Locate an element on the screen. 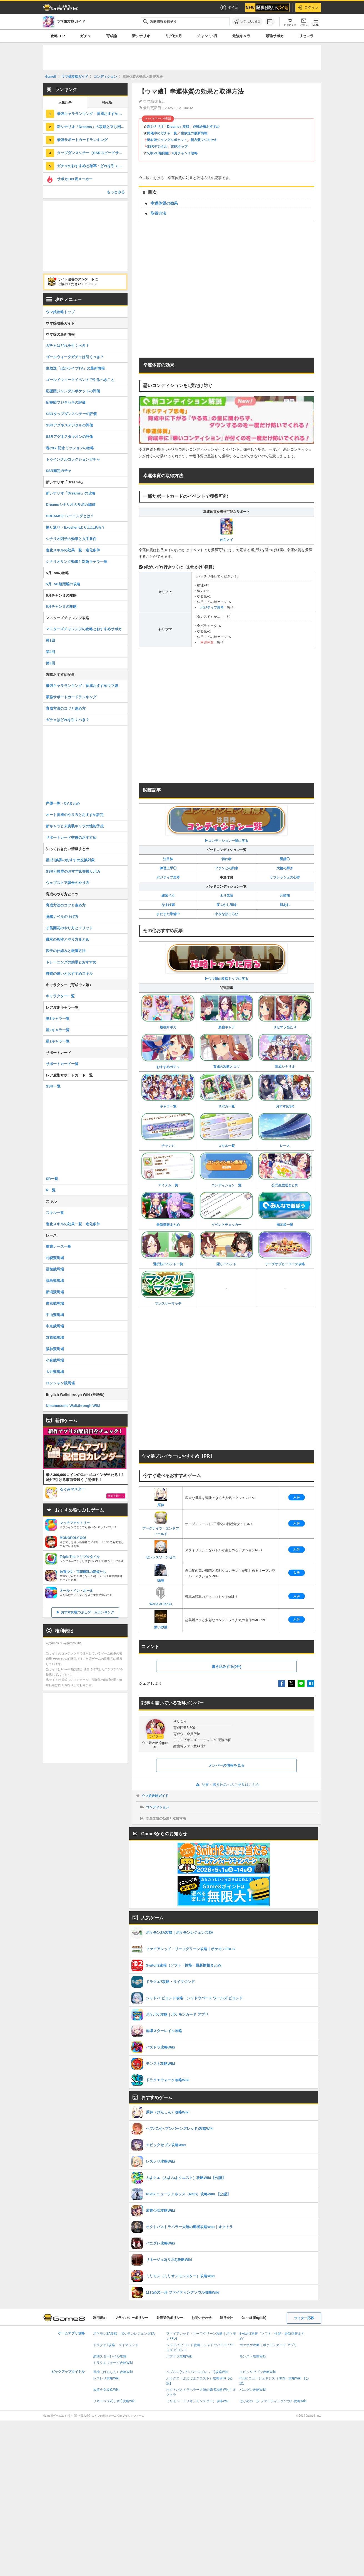  星1キャラ一覧 is located at coordinates (57, 1041).